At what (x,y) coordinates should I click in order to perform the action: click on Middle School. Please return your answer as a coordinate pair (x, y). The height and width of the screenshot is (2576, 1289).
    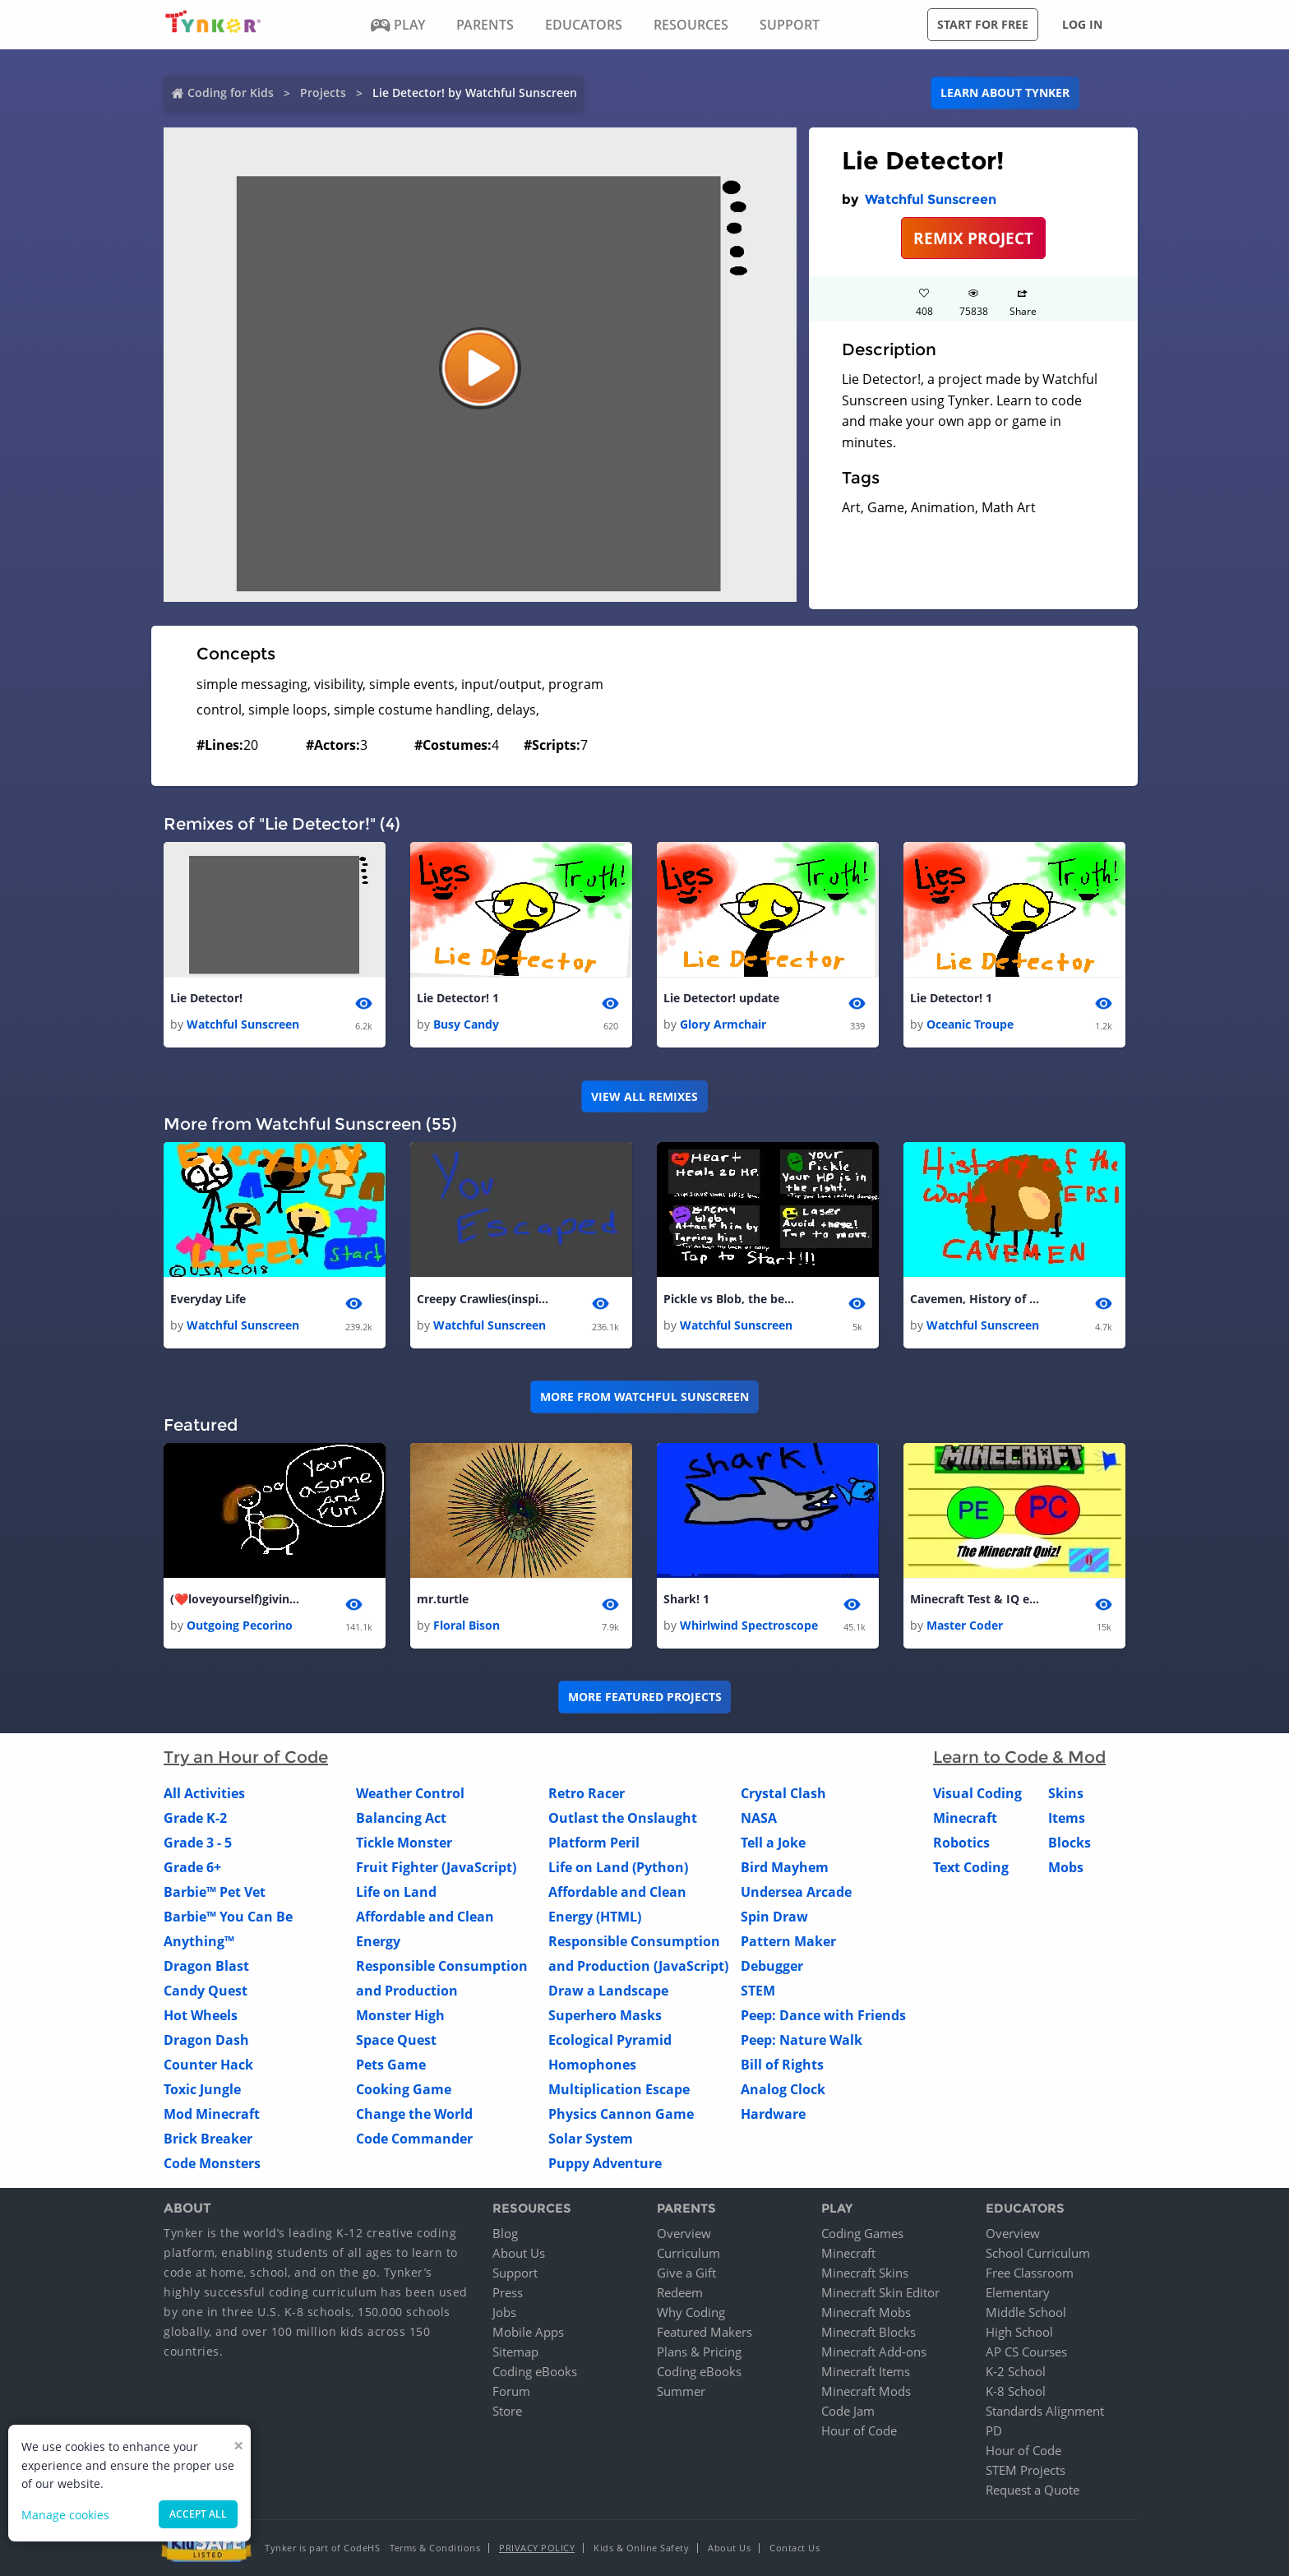
    Looking at the image, I should click on (1026, 2312).